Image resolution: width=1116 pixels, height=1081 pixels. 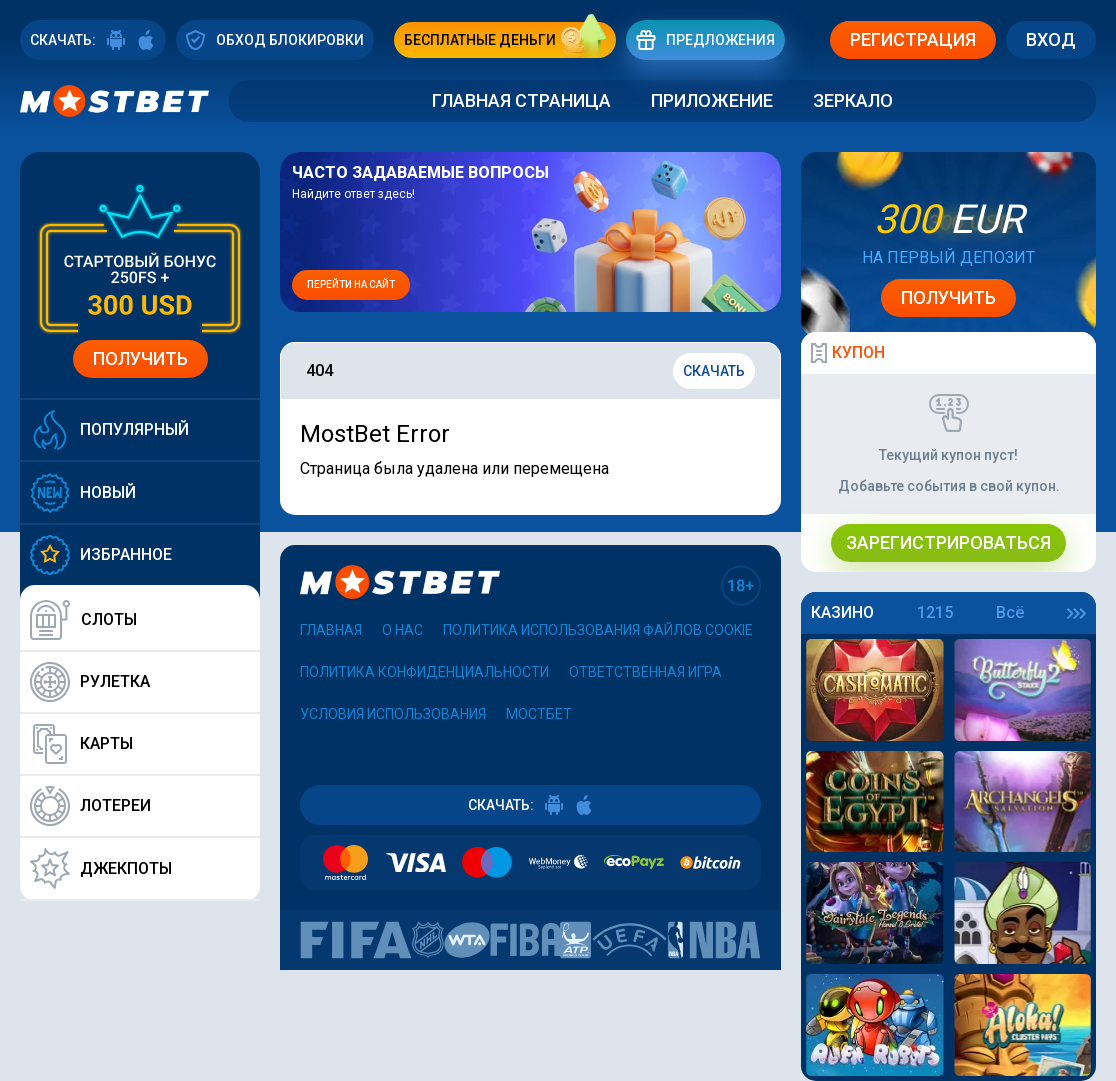 What do you see at coordinates (539, 714) in the screenshot?
I see `Мостбет` at bounding box center [539, 714].